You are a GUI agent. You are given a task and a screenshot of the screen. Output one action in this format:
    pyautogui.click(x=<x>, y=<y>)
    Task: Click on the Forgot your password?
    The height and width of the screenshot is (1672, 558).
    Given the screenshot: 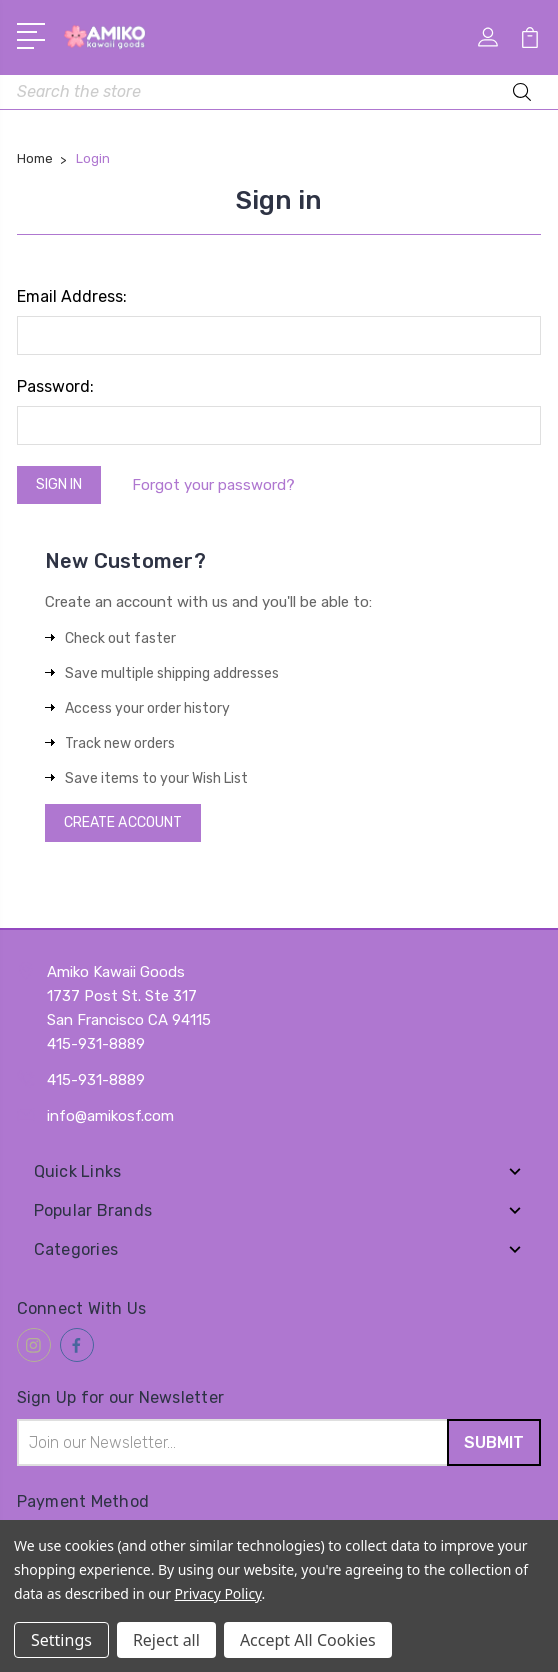 What is the action you would take?
    pyautogui.click(x=213, y=485)
    